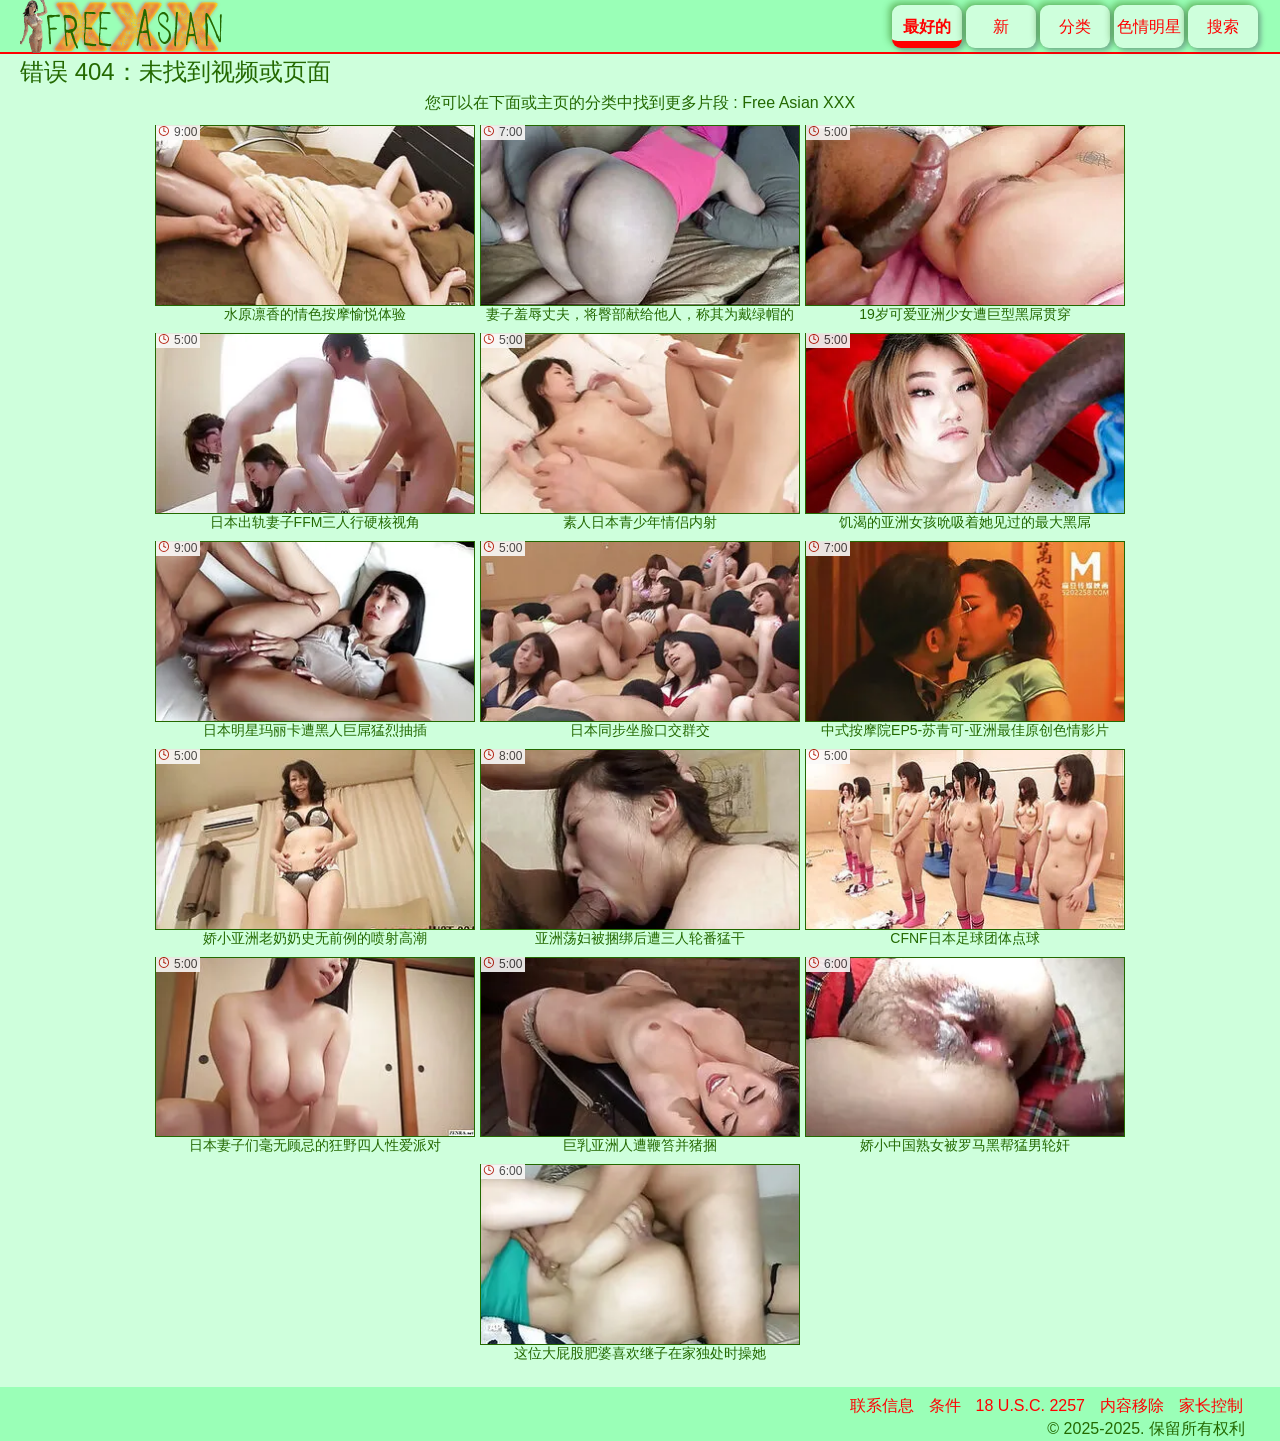 Image resolution: width=1280 pixels, height=1441 pixels. Describe the element at coordinates (1030, 1405) in the screenshot. I see `18 U.S.C. 2257` at that location.